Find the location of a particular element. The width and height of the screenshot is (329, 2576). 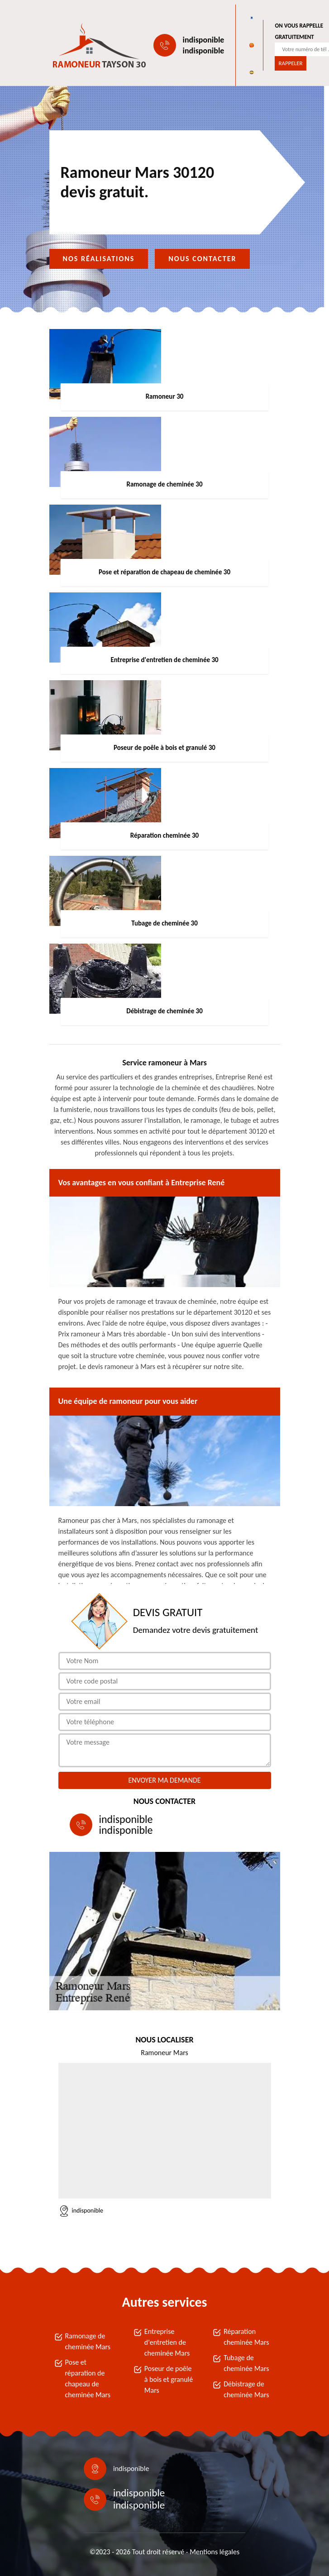

Débistrage de cheminée Mars is located at coordinates (246, 2389).